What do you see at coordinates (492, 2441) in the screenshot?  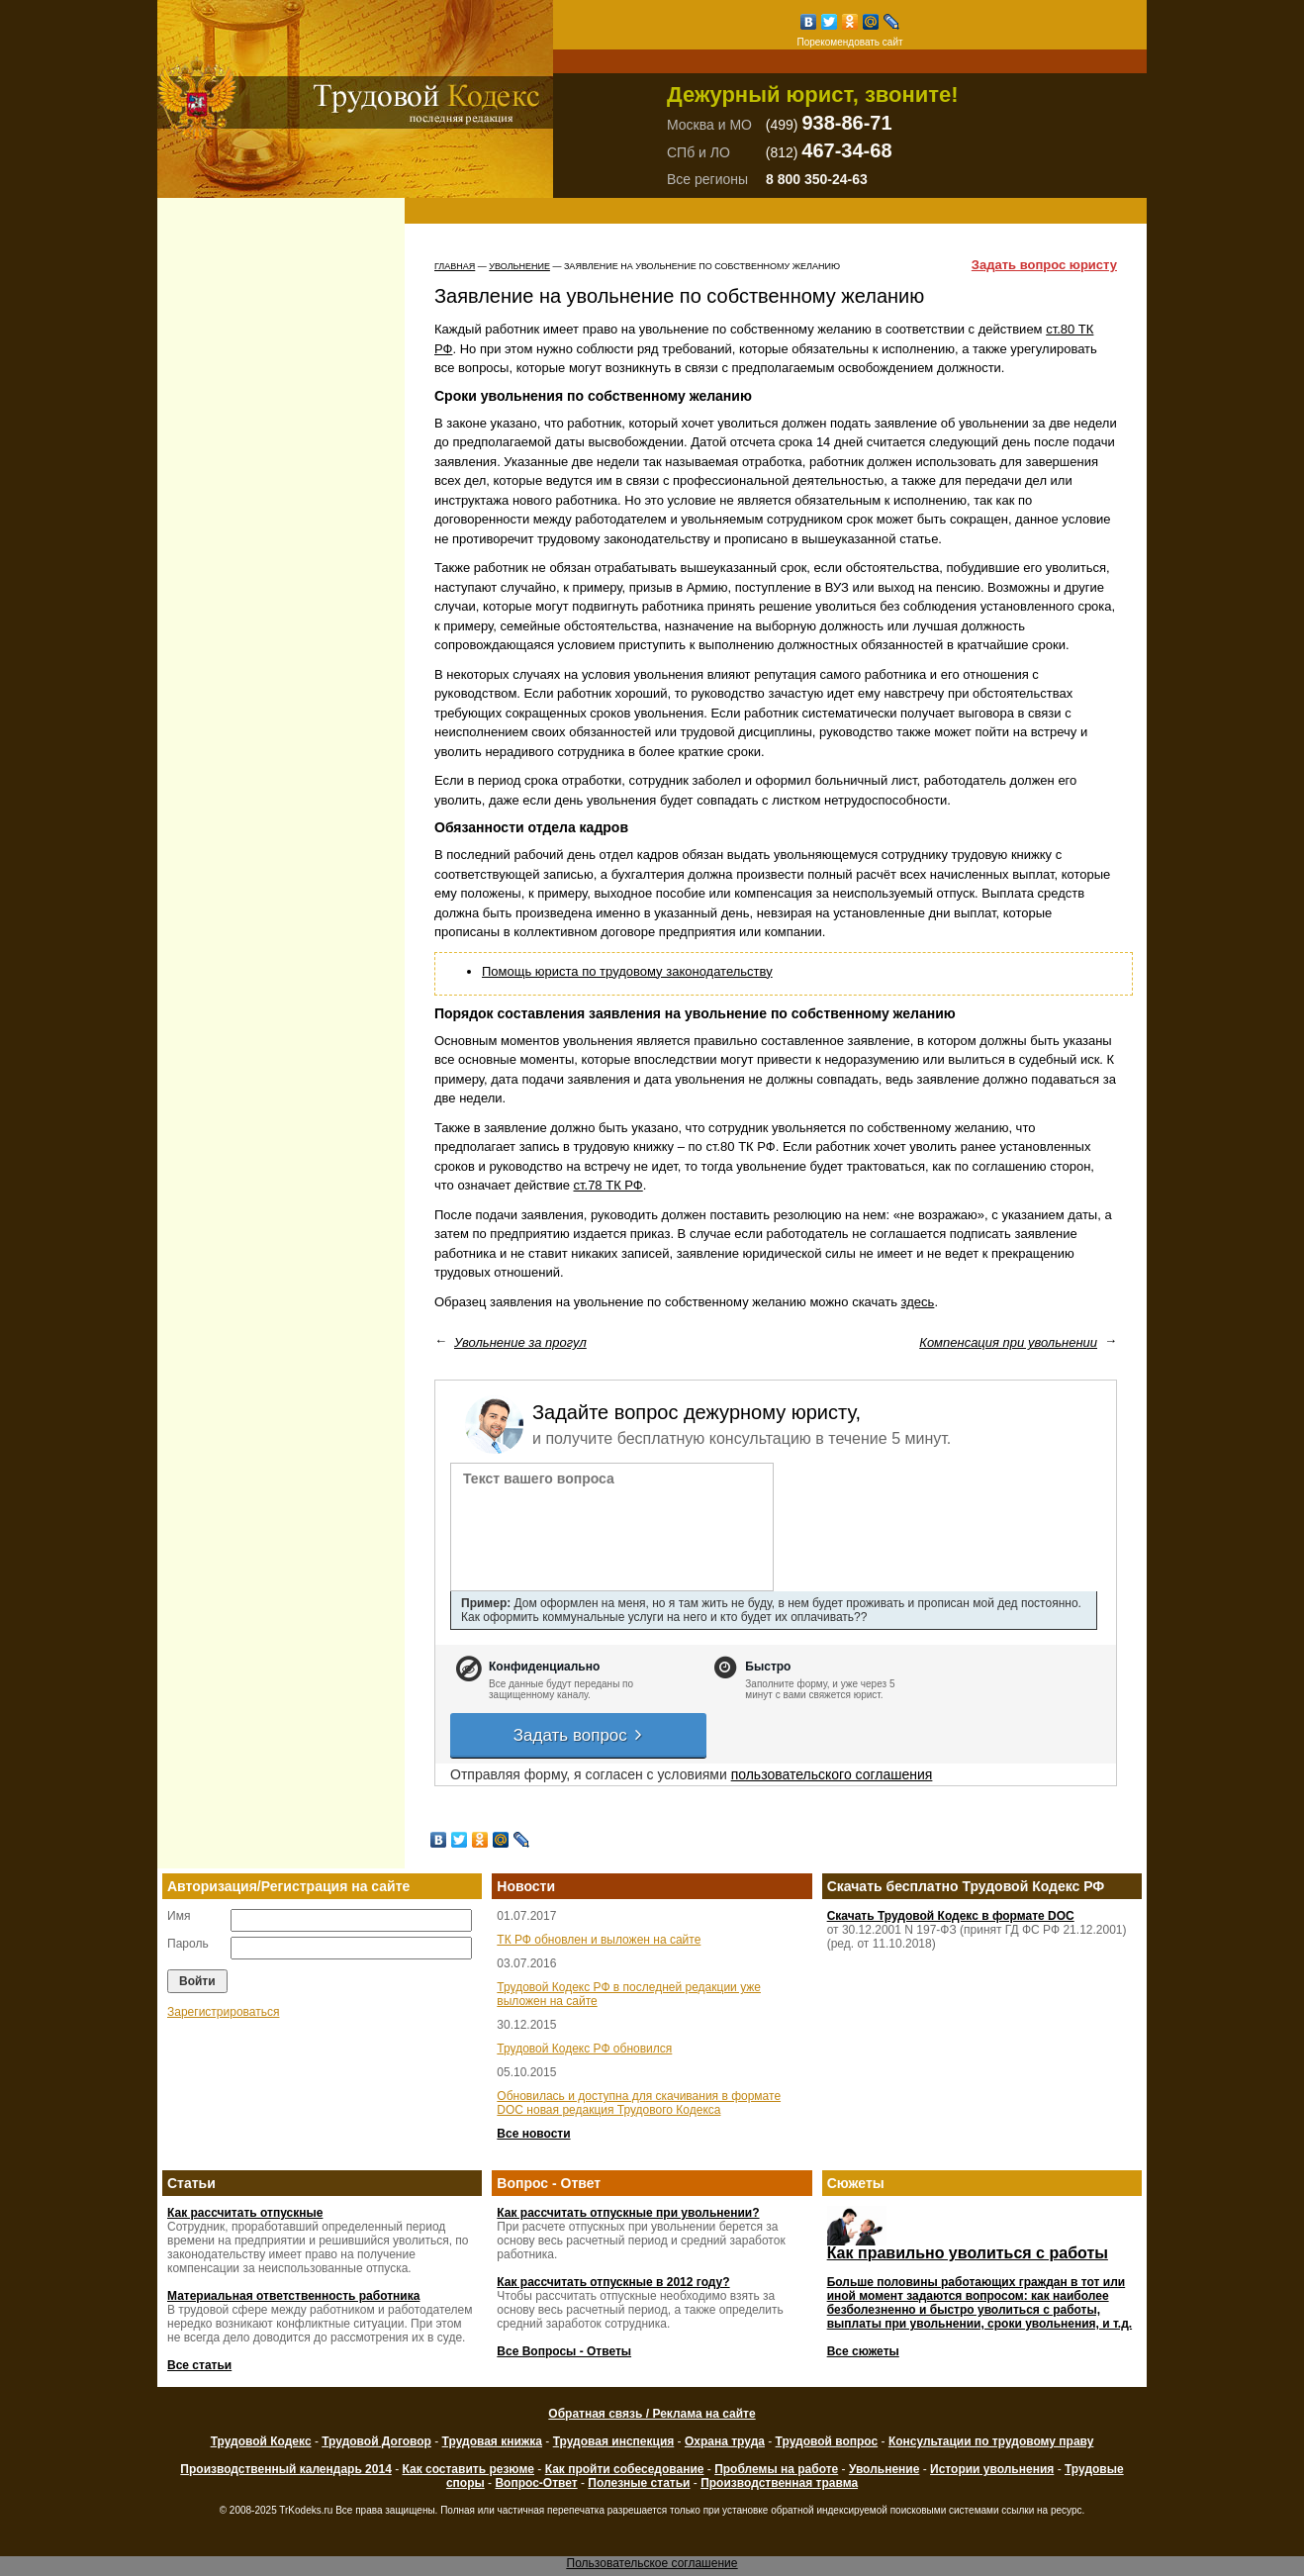 I see `Трудовая книжка` at bounding box center [492, 2441].